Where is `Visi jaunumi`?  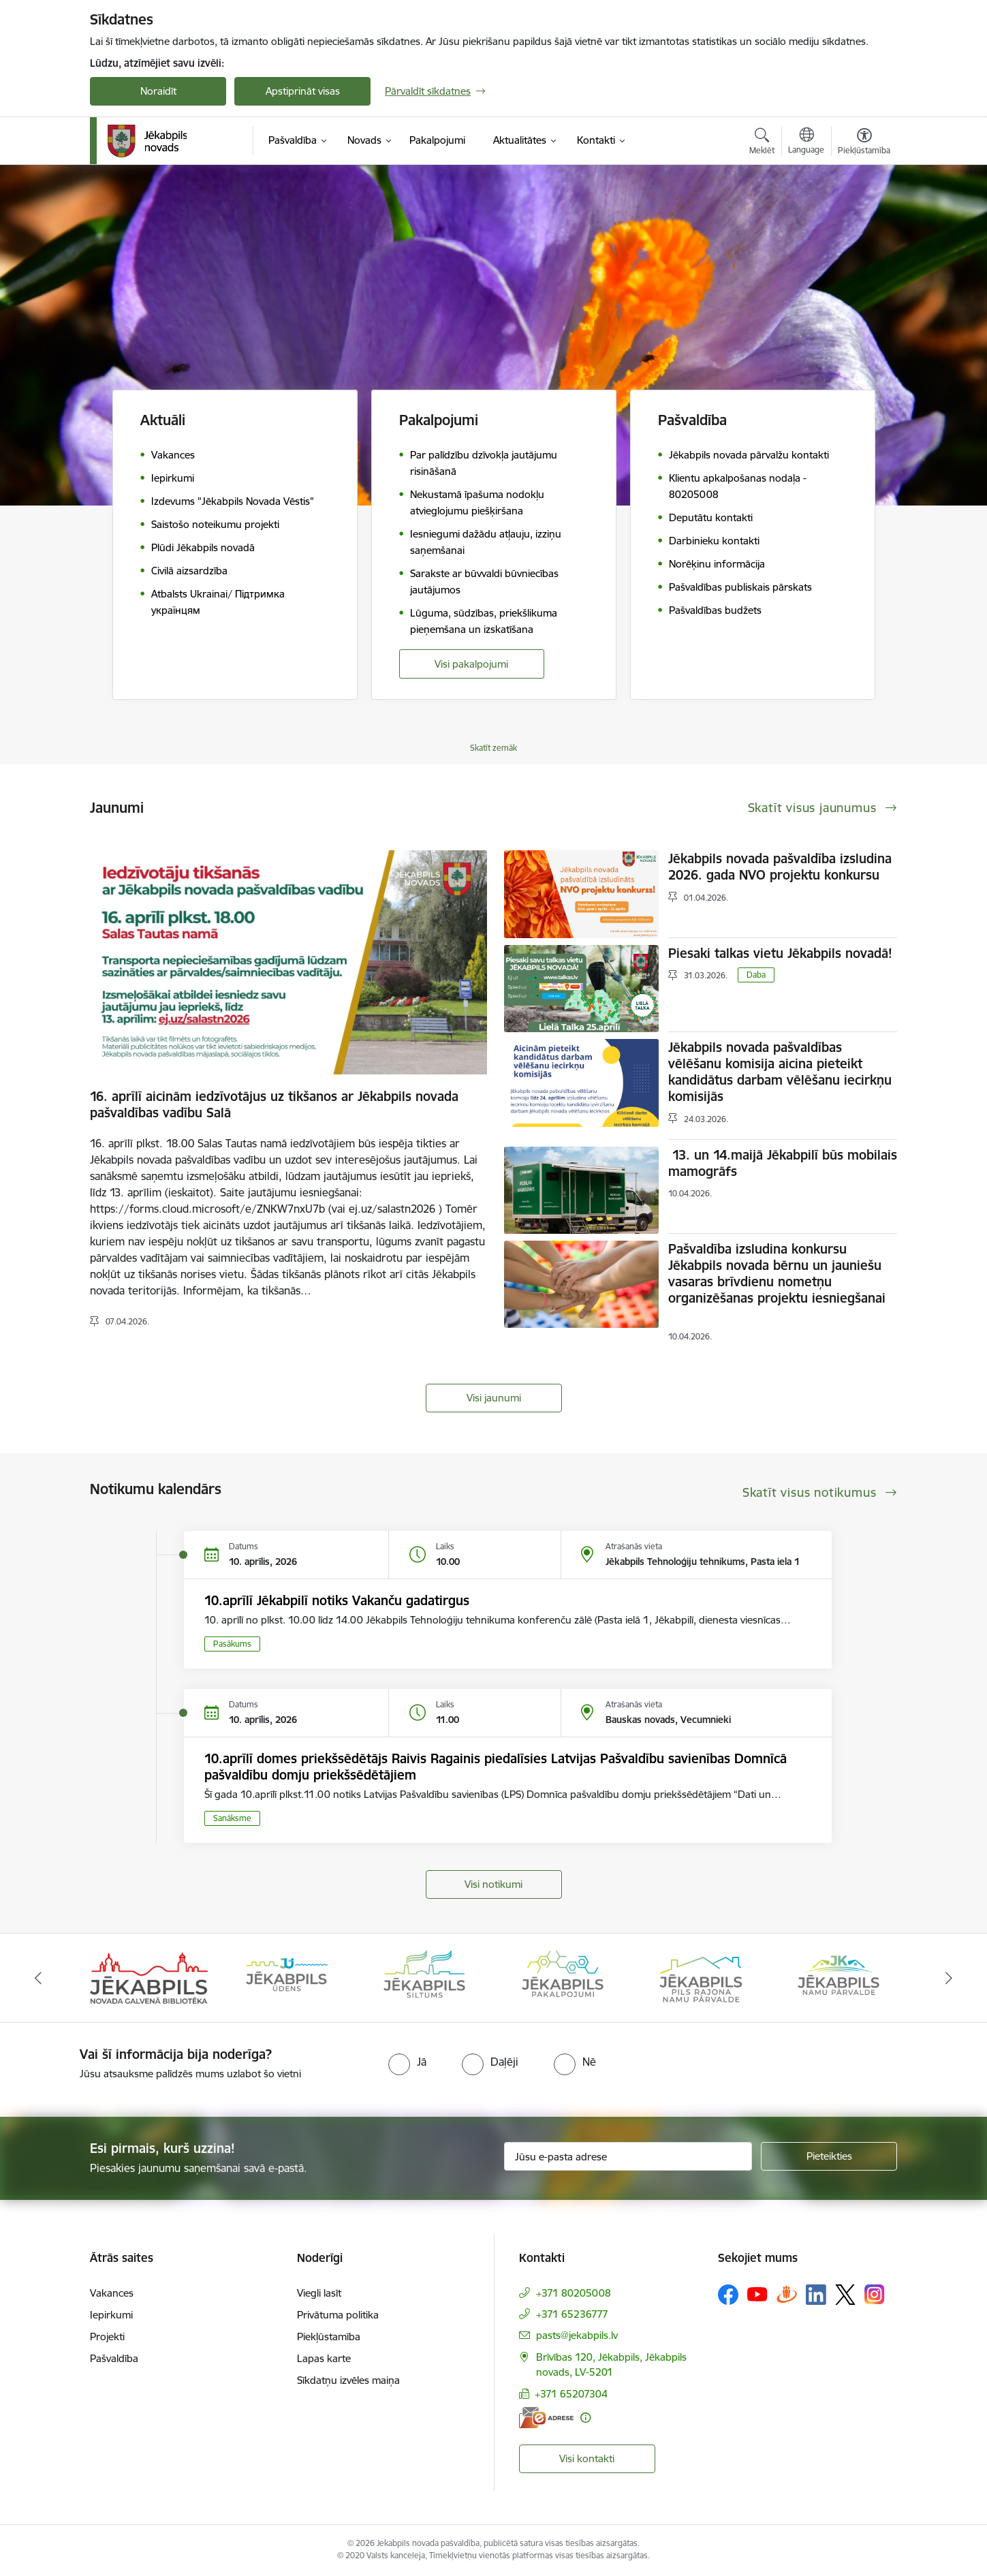
Visi jaunumi is located at coordinates (494, 1397).